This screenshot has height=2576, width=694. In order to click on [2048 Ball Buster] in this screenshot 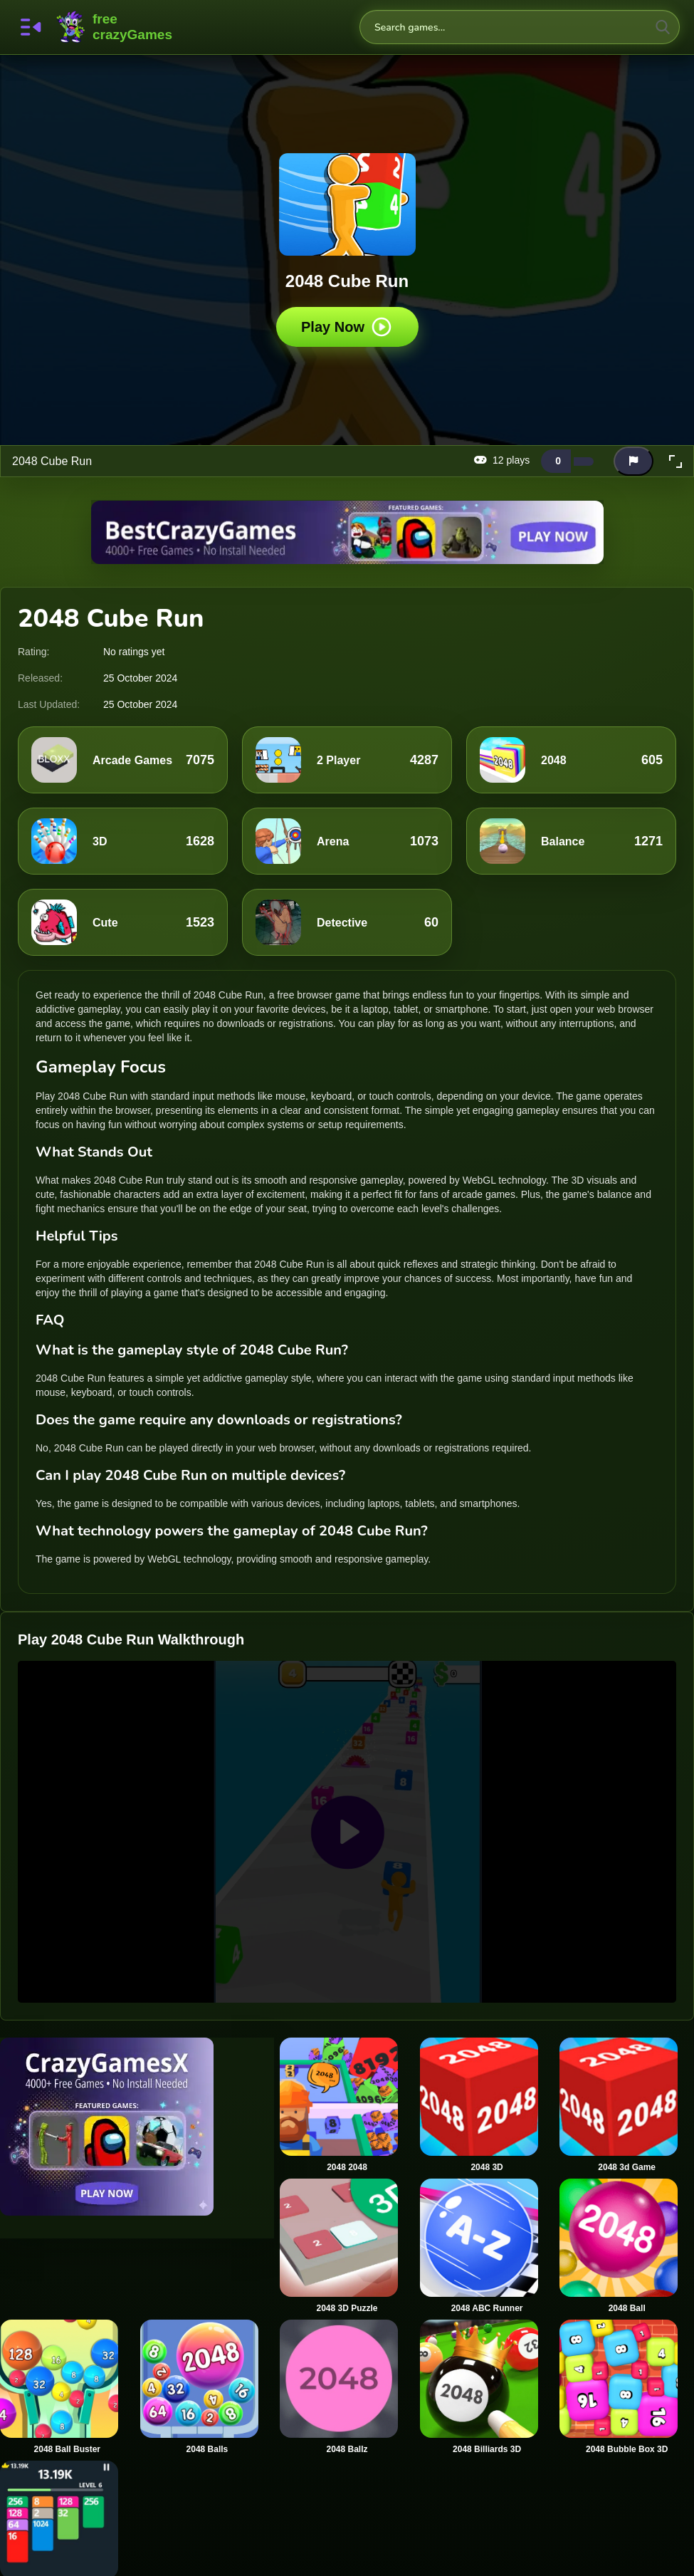, I will do `click(67, 2387)`.